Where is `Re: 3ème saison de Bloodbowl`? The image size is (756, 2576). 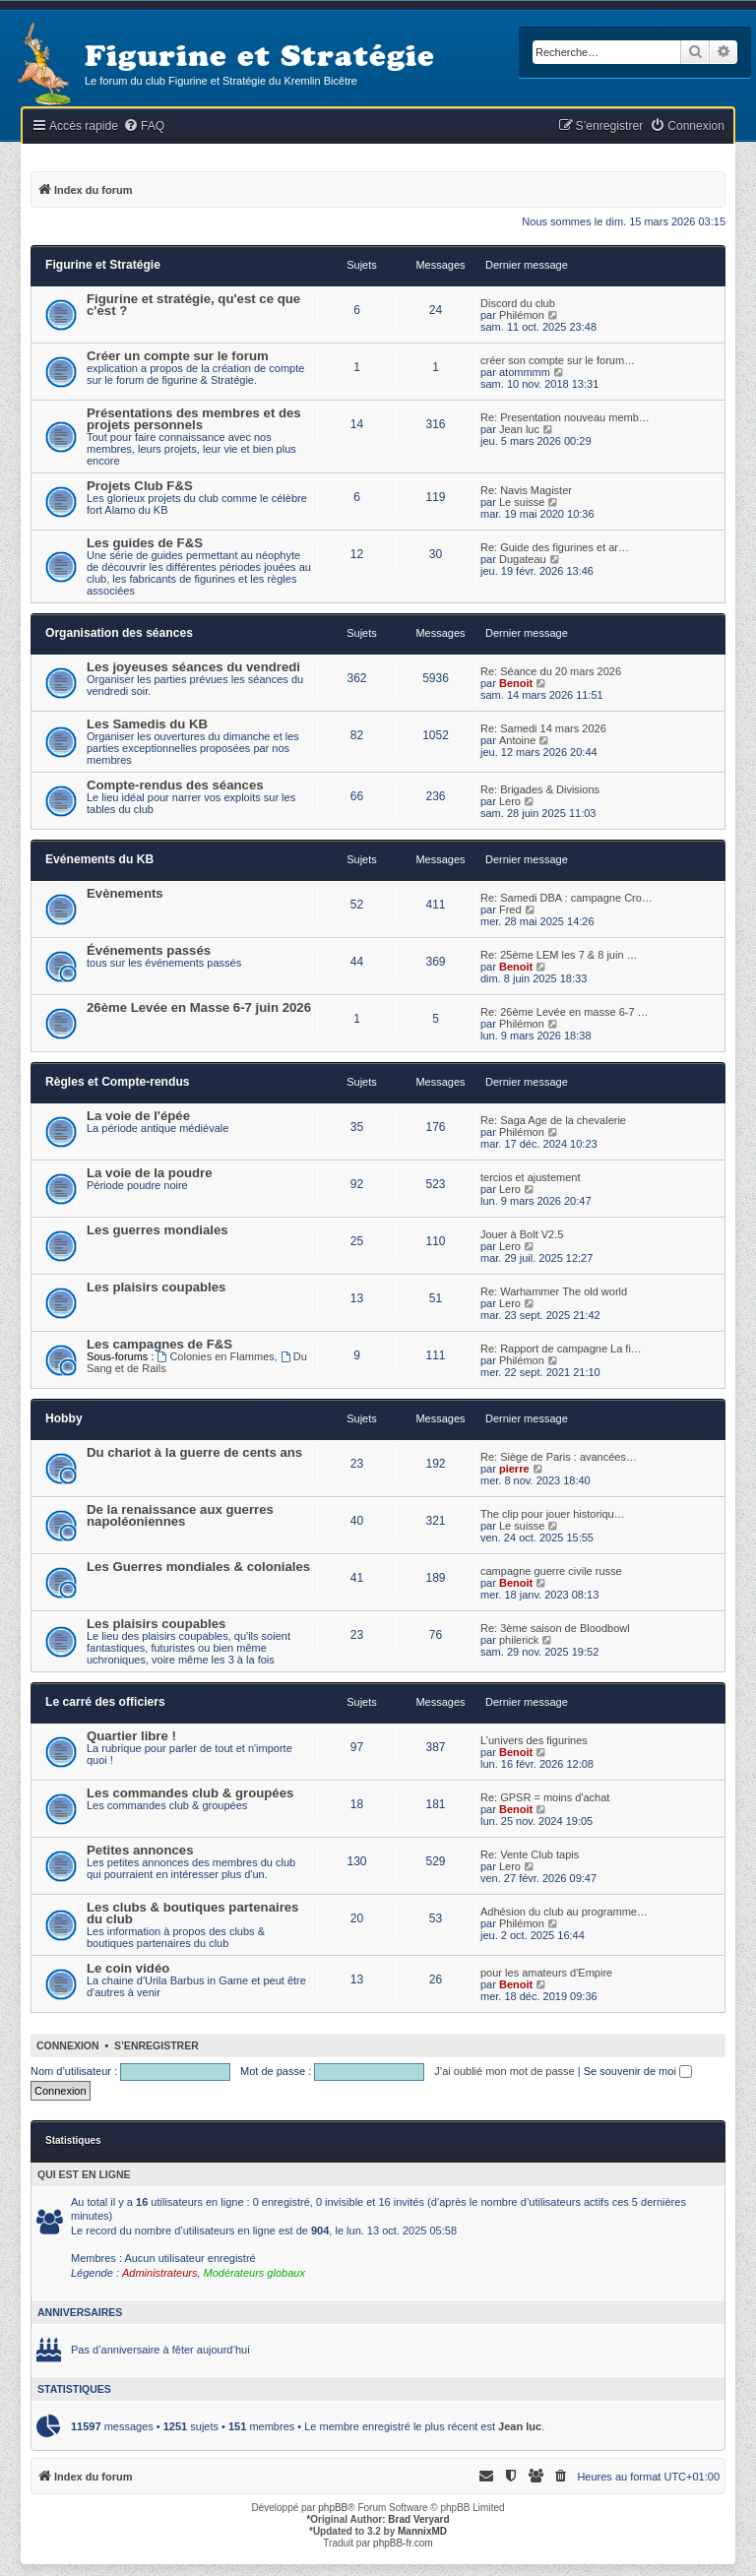
Re: 3ème saison de Bloodbowl is located at coordinates (555, 1628).